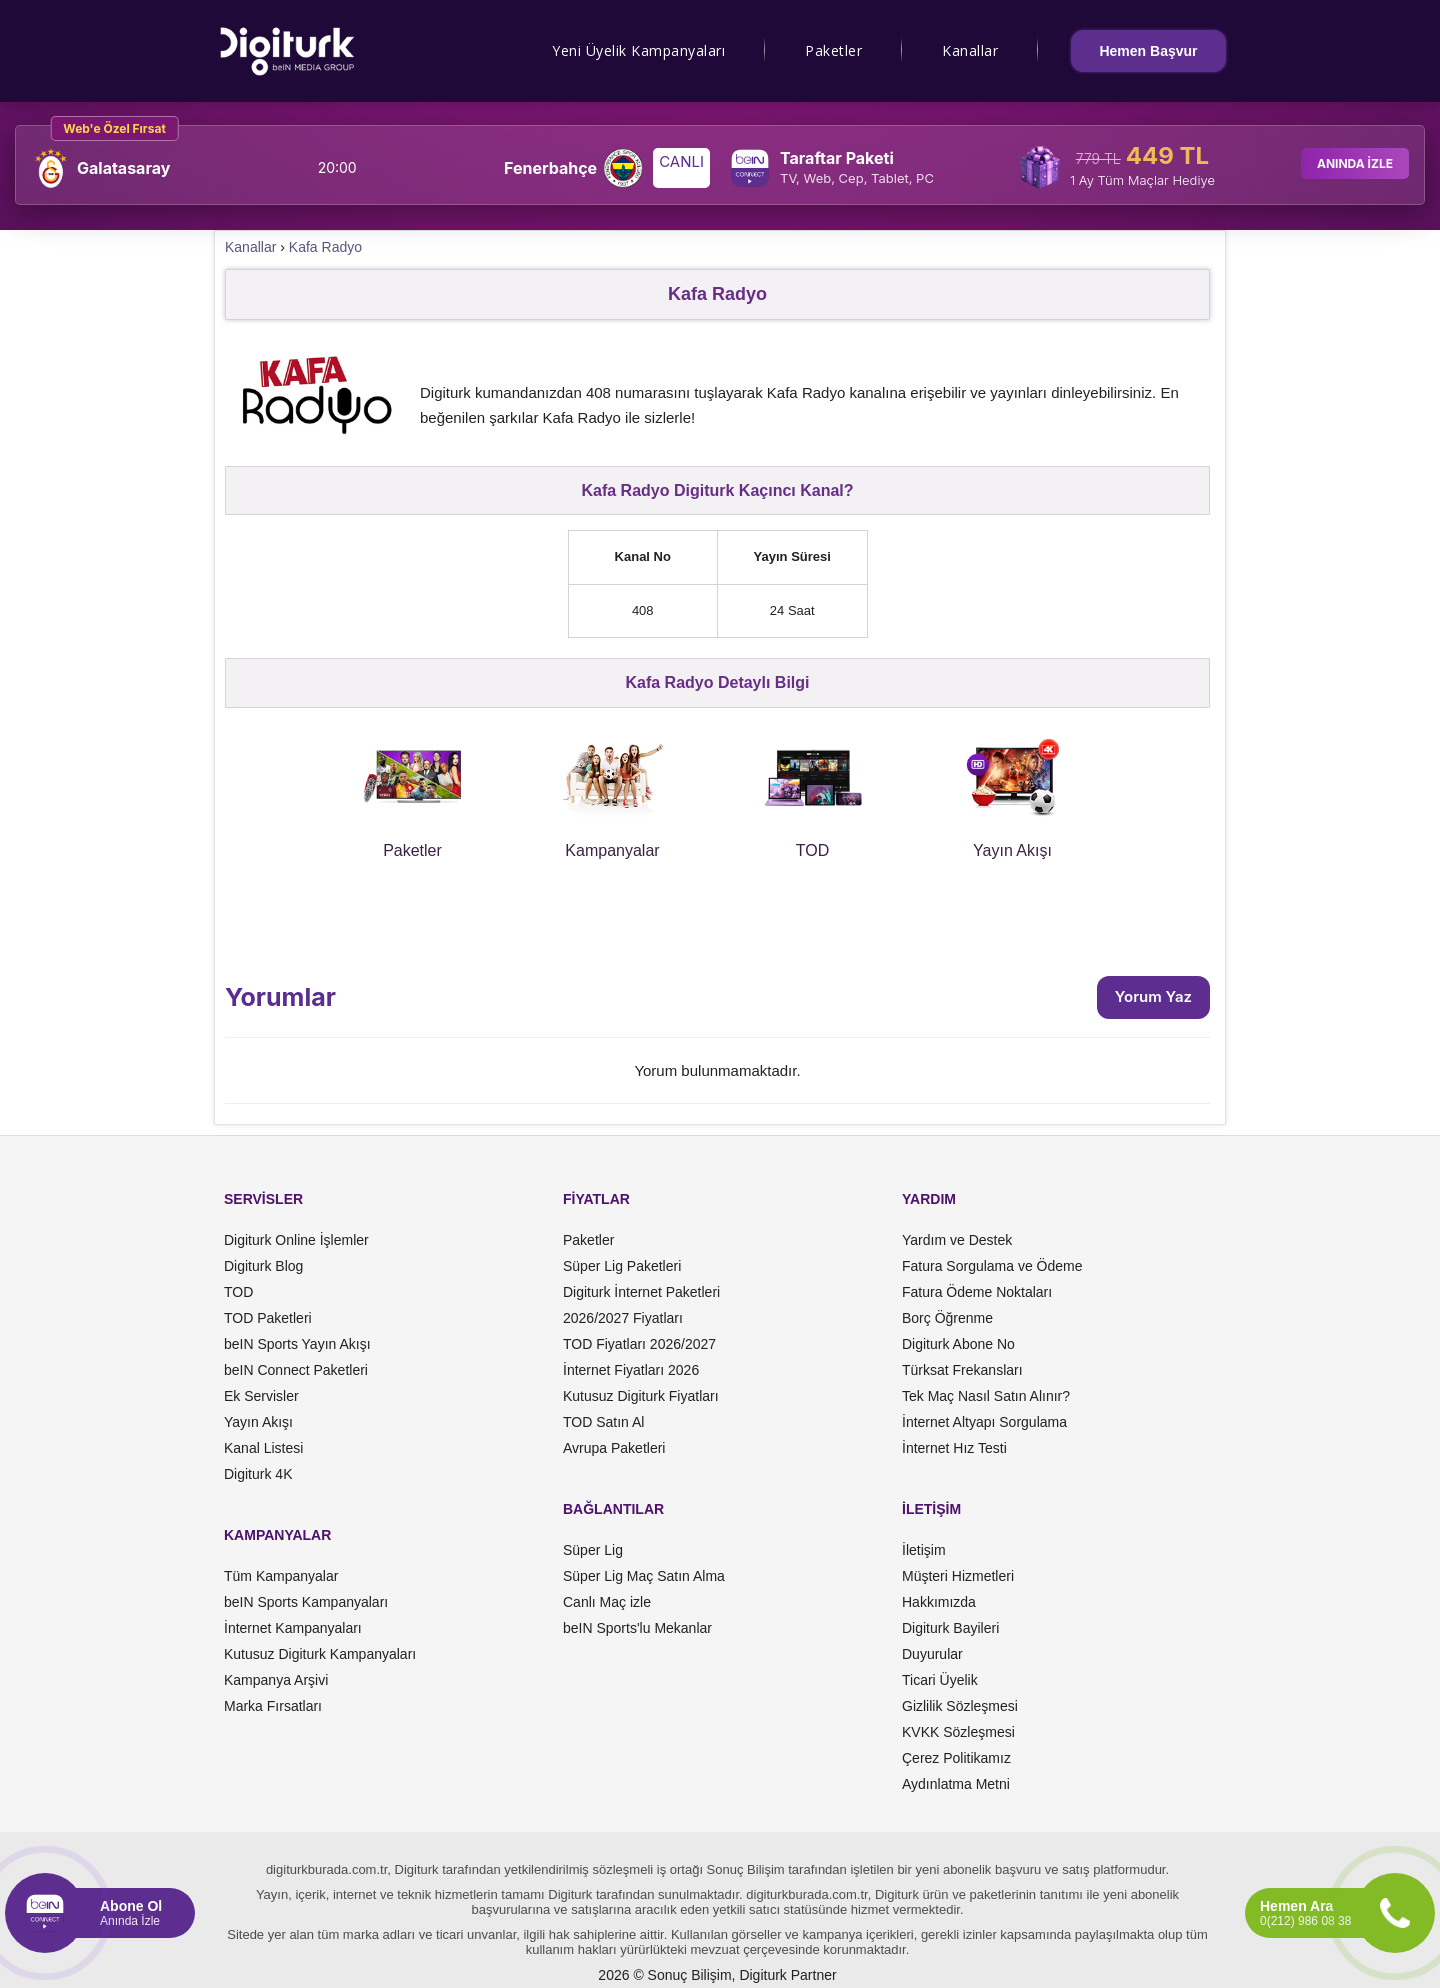 The width and height of the screenshot is (1440, 1988). What do you see at coordinates (631, 1370) in the screenshot?
I see `İnternet Fiyatları 2026` at bounding box center [631, 1370].